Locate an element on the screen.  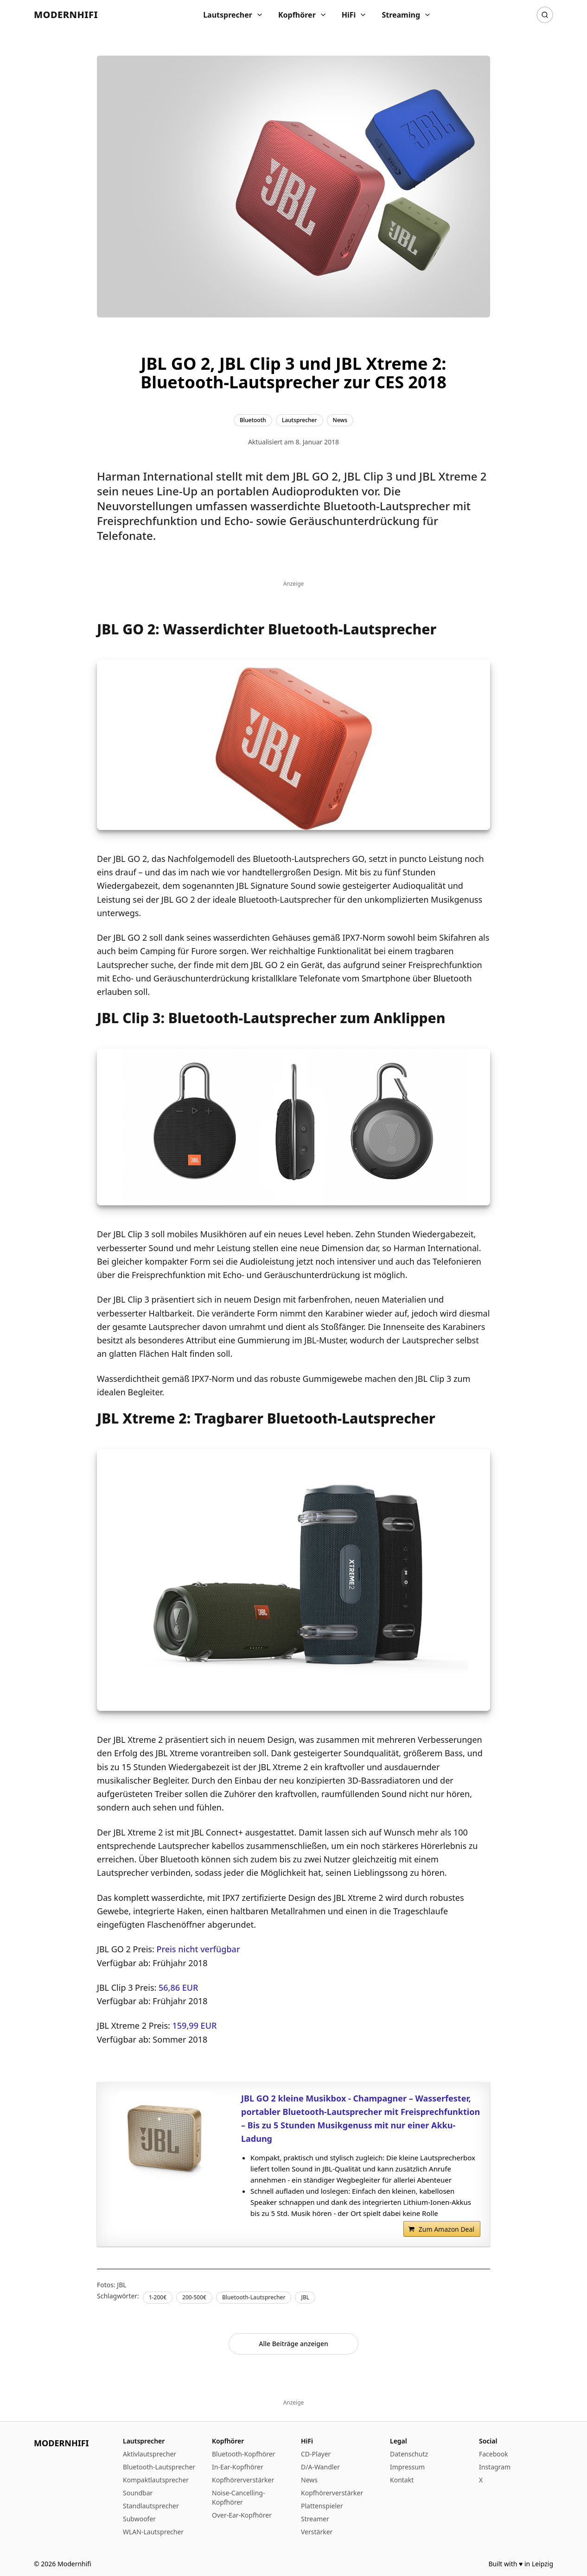
Noise-Cancelling-Kopfhörer is located at coordinates (238, 2497).